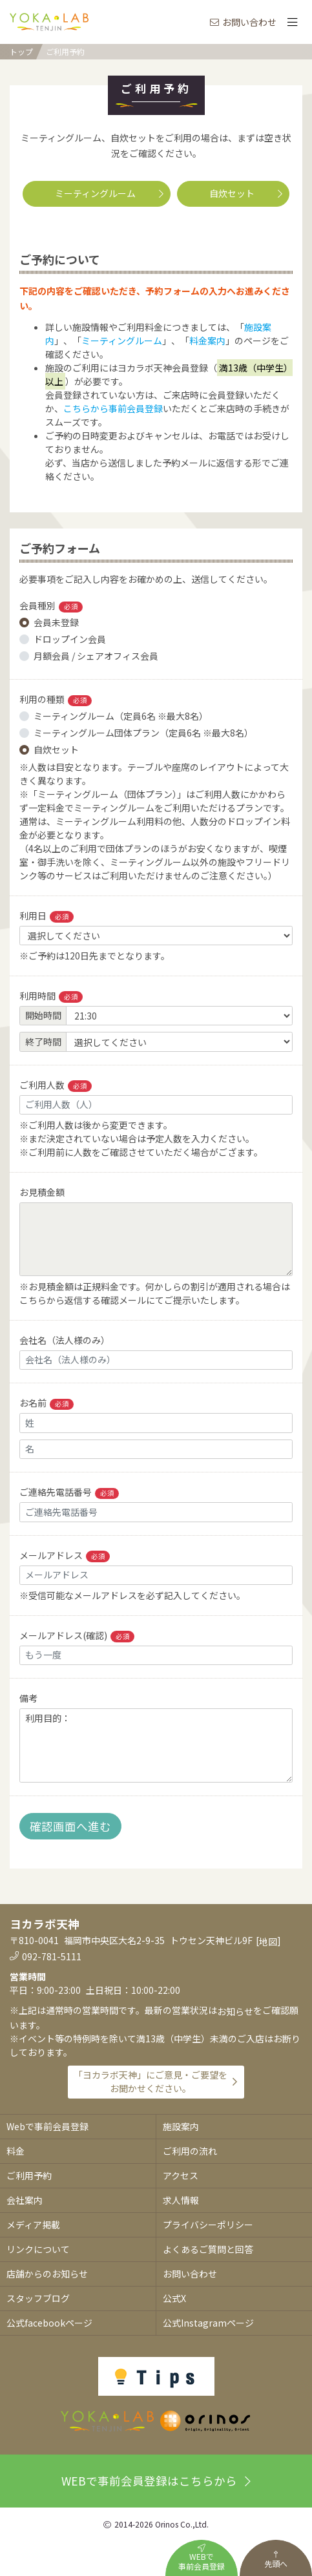  What do you see at coordinates (174, 2298) in the screenshot?
I see `公式X` at bounding box center [174, 2298].